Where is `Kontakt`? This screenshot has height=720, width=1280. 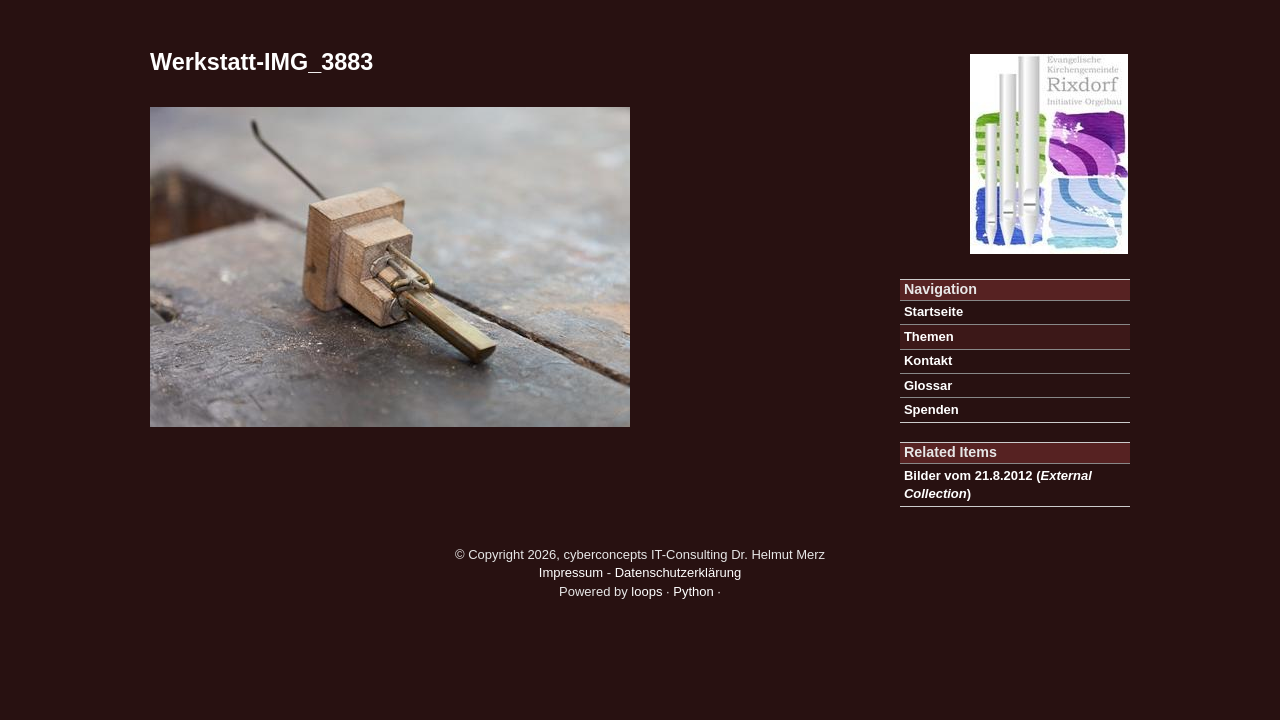
Kontakt is located at coordinates (928, 360).